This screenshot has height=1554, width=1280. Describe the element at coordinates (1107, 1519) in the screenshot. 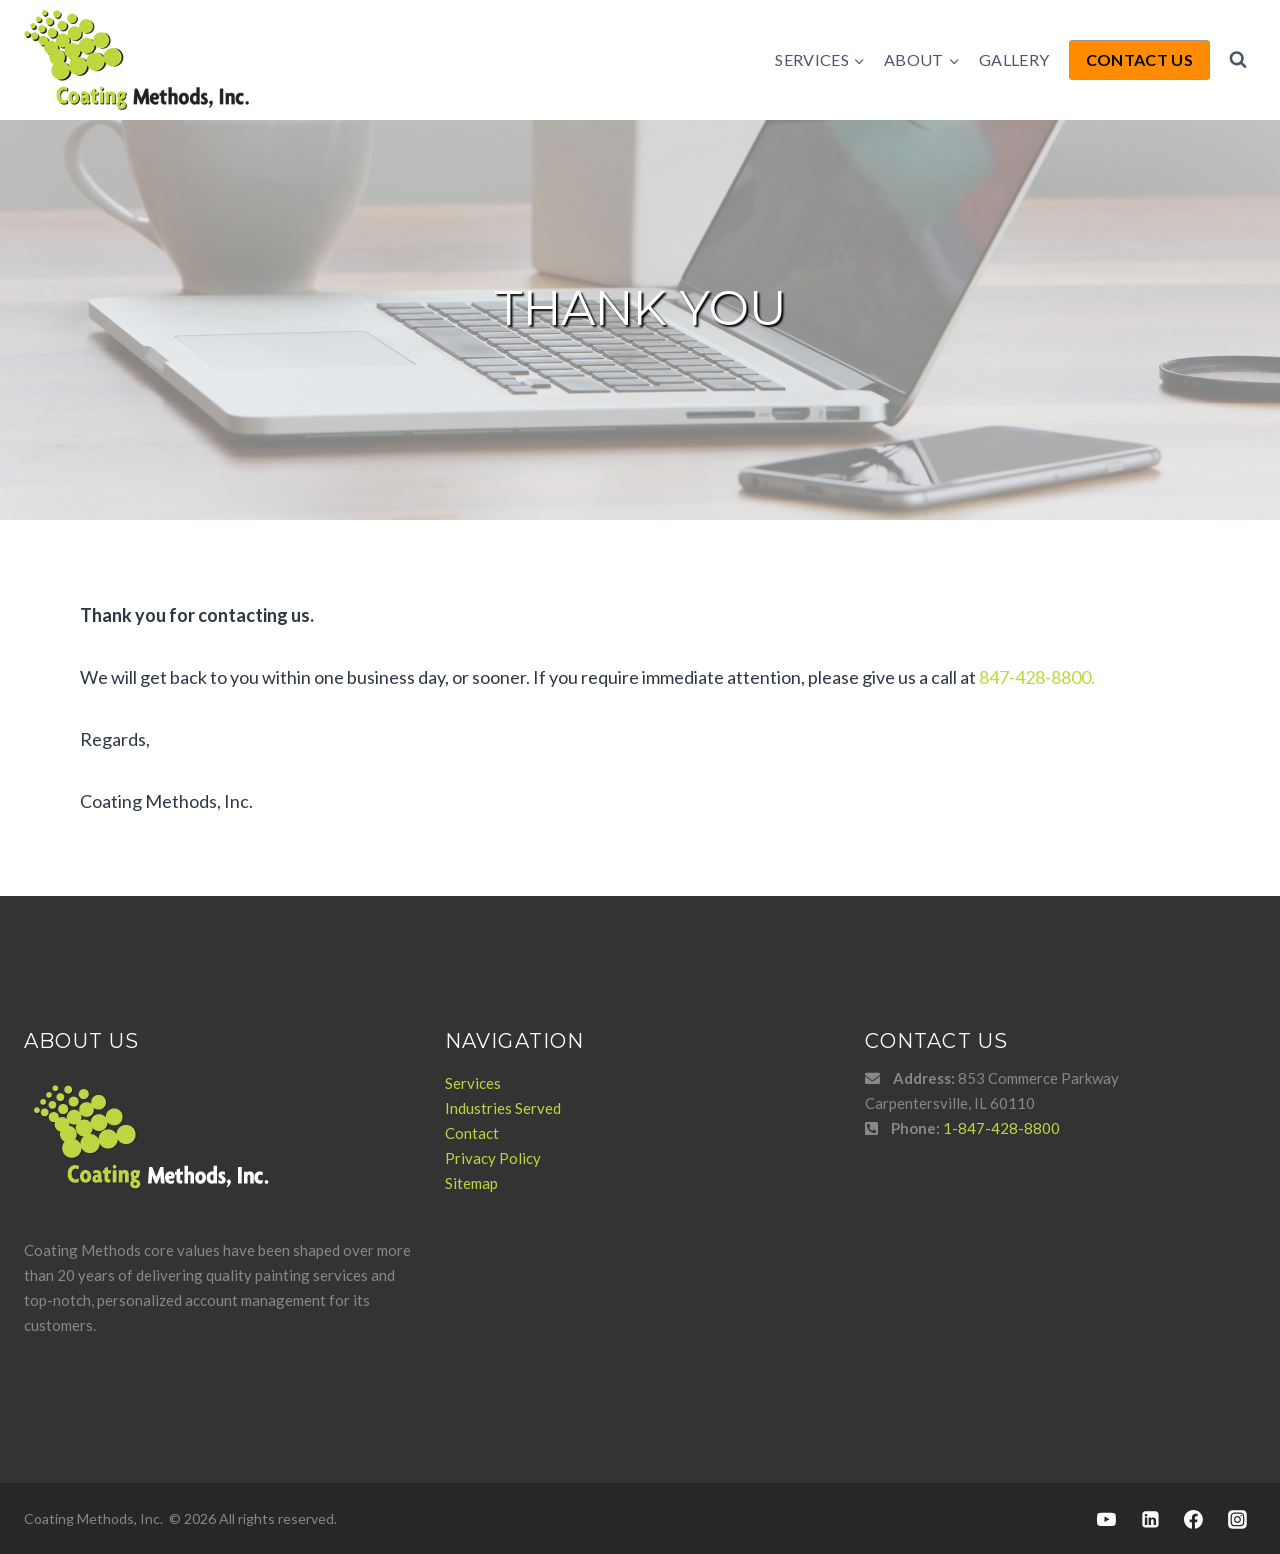

I see `[YouTube]` at that location.